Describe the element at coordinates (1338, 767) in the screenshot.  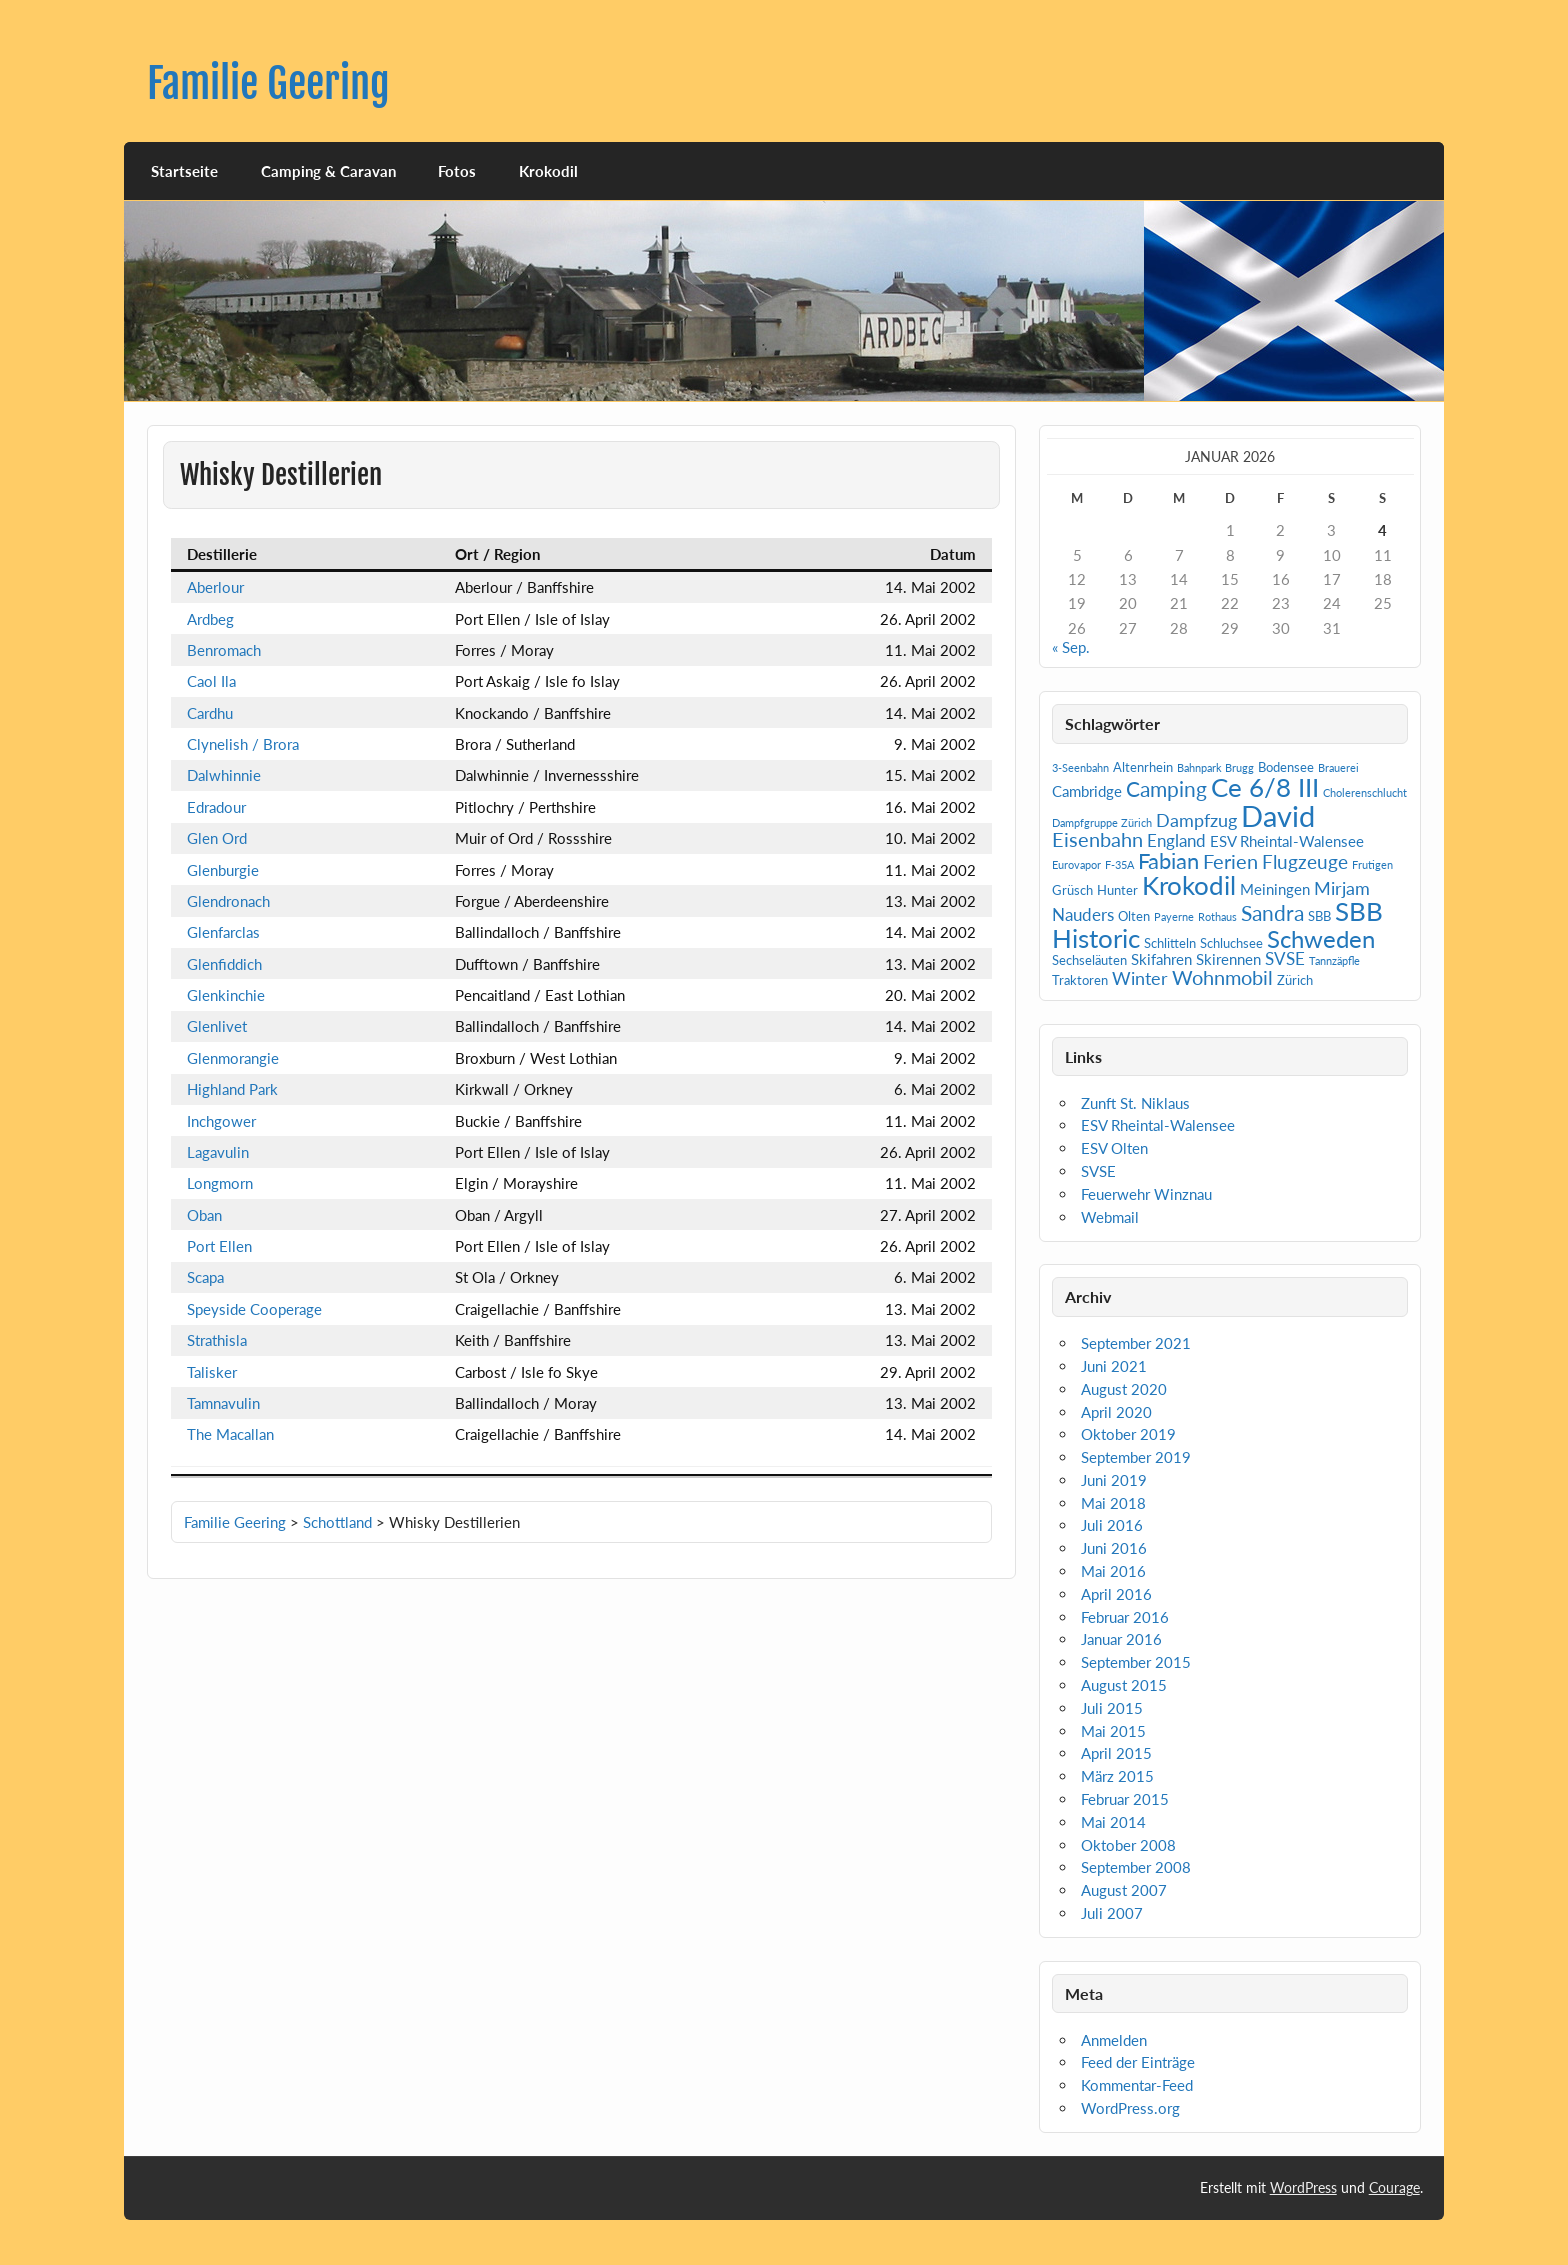
I see `Brauerei [Brauerei (1 Eintrag)]` at that location.